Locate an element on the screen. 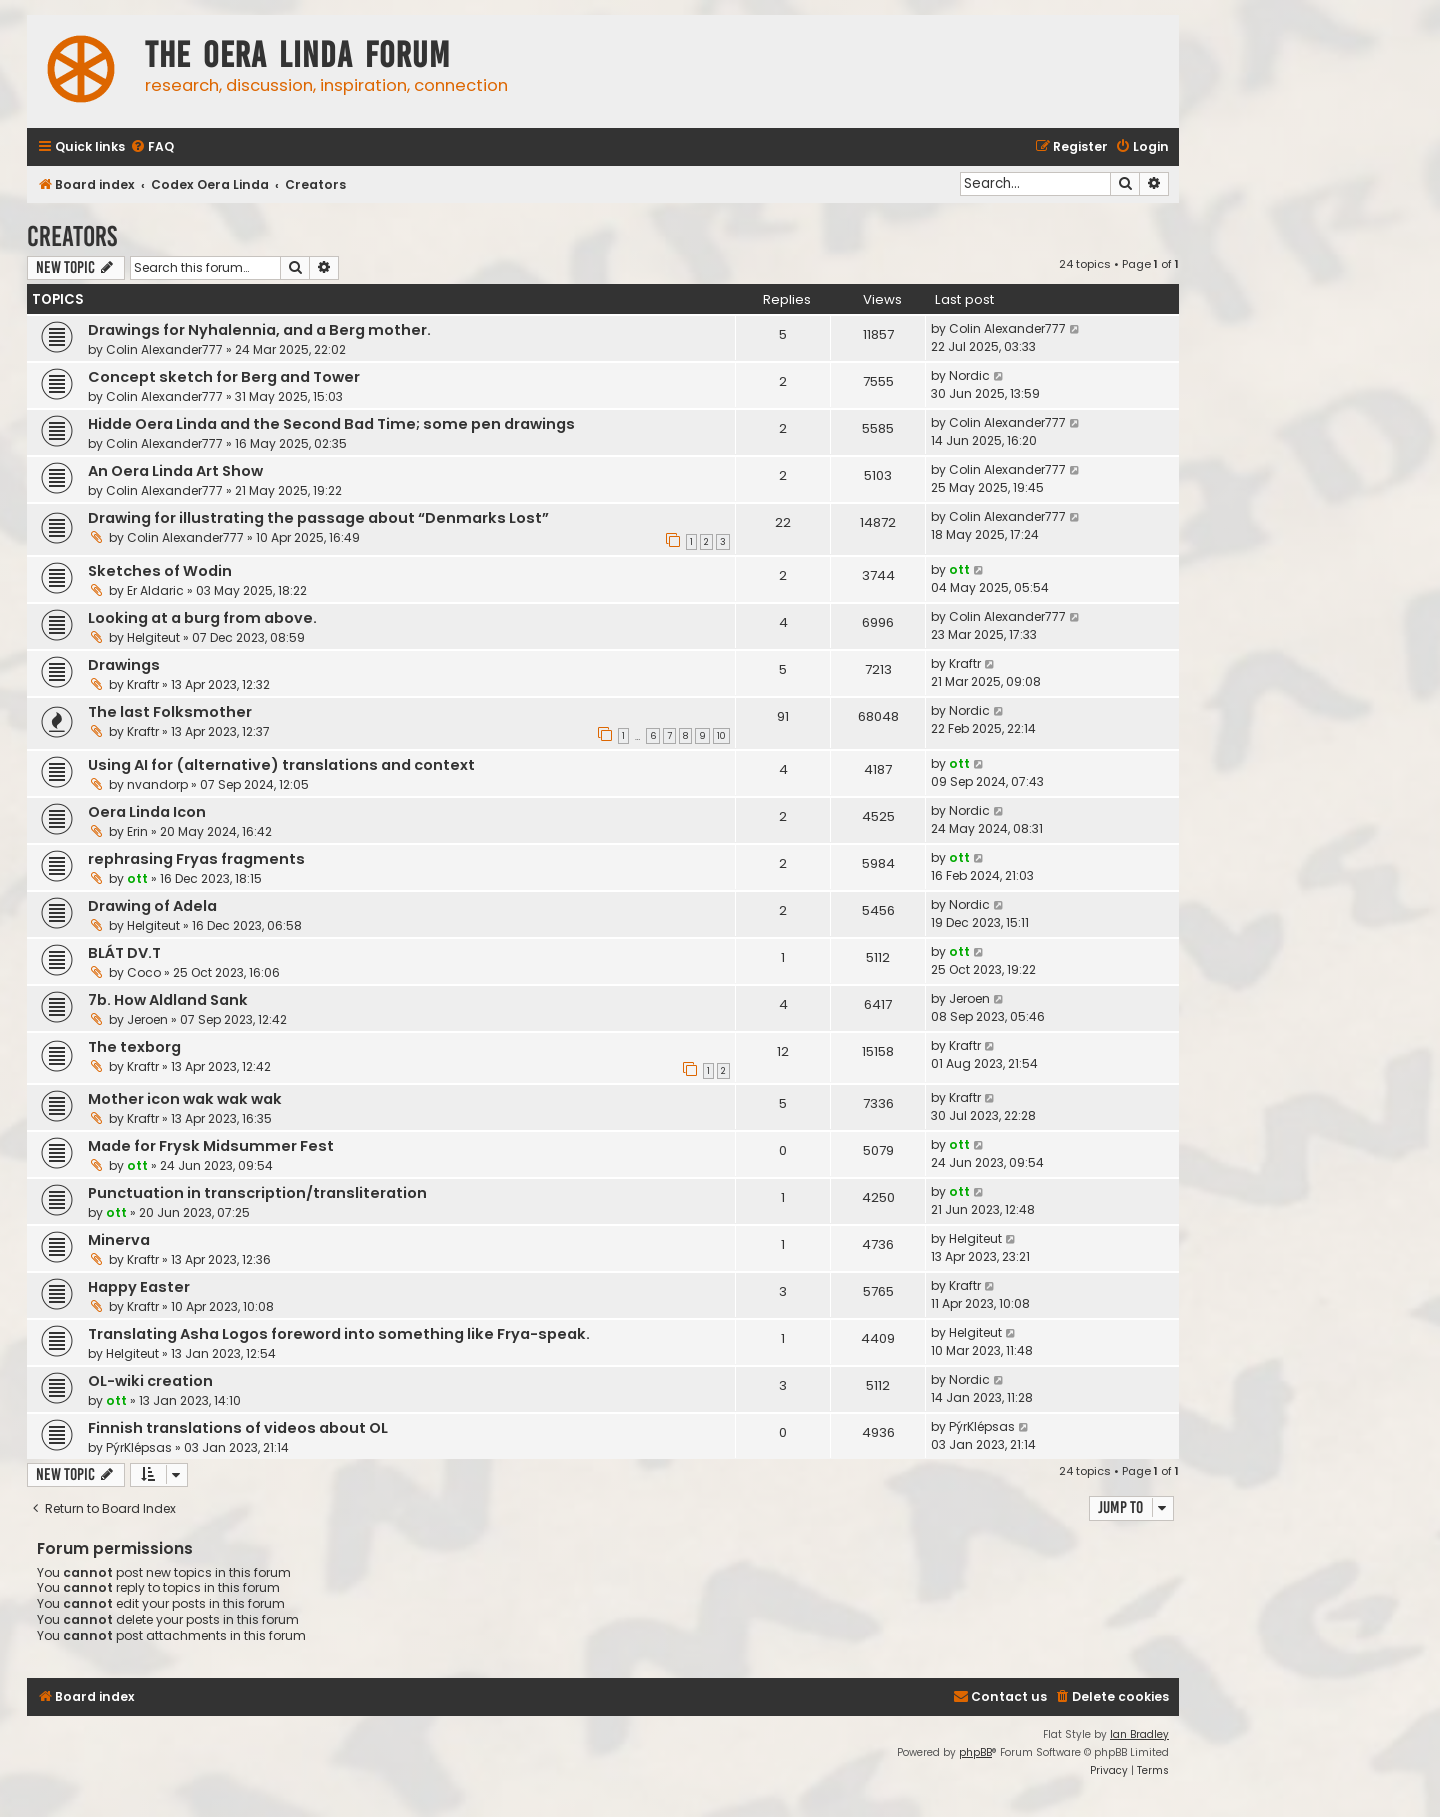 The width and height of the screenshot is (1440, 1817). Hidde Oera Linda and the Second Bad Time; some pen drawings is located at coordinates (331, 424).